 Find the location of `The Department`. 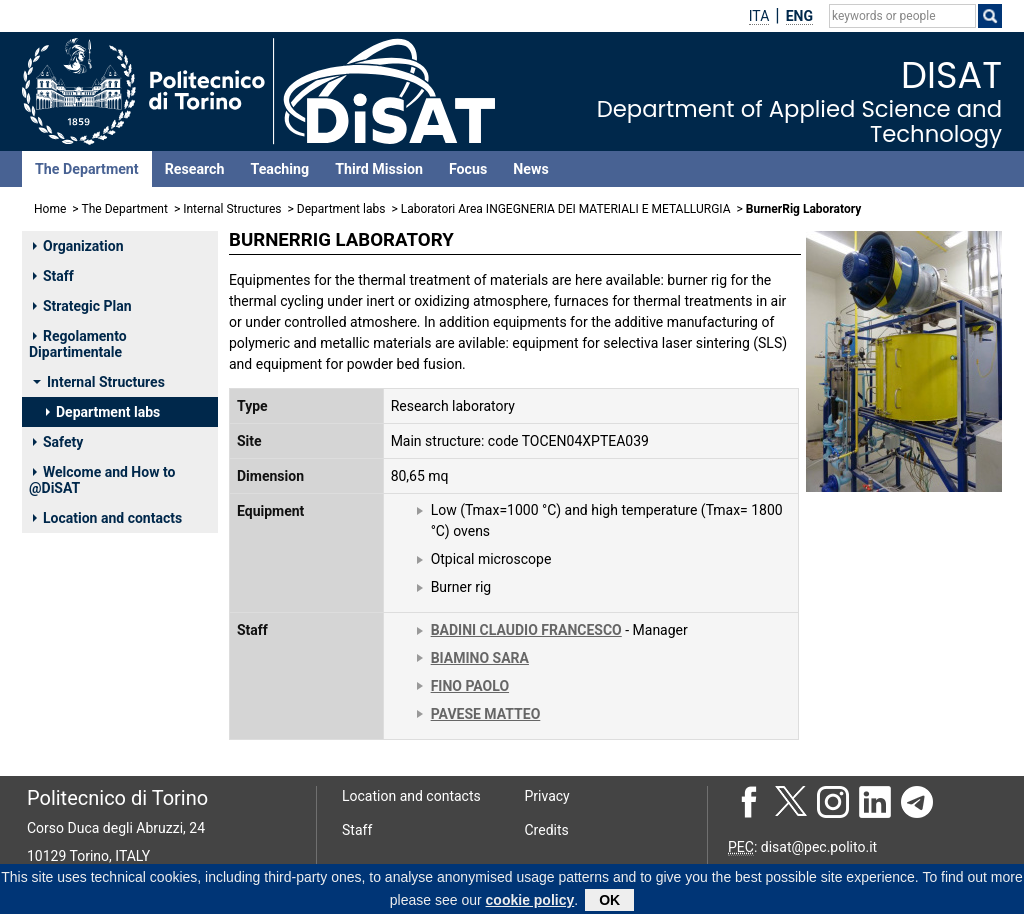

The Department is located at coordinates (87, 169).